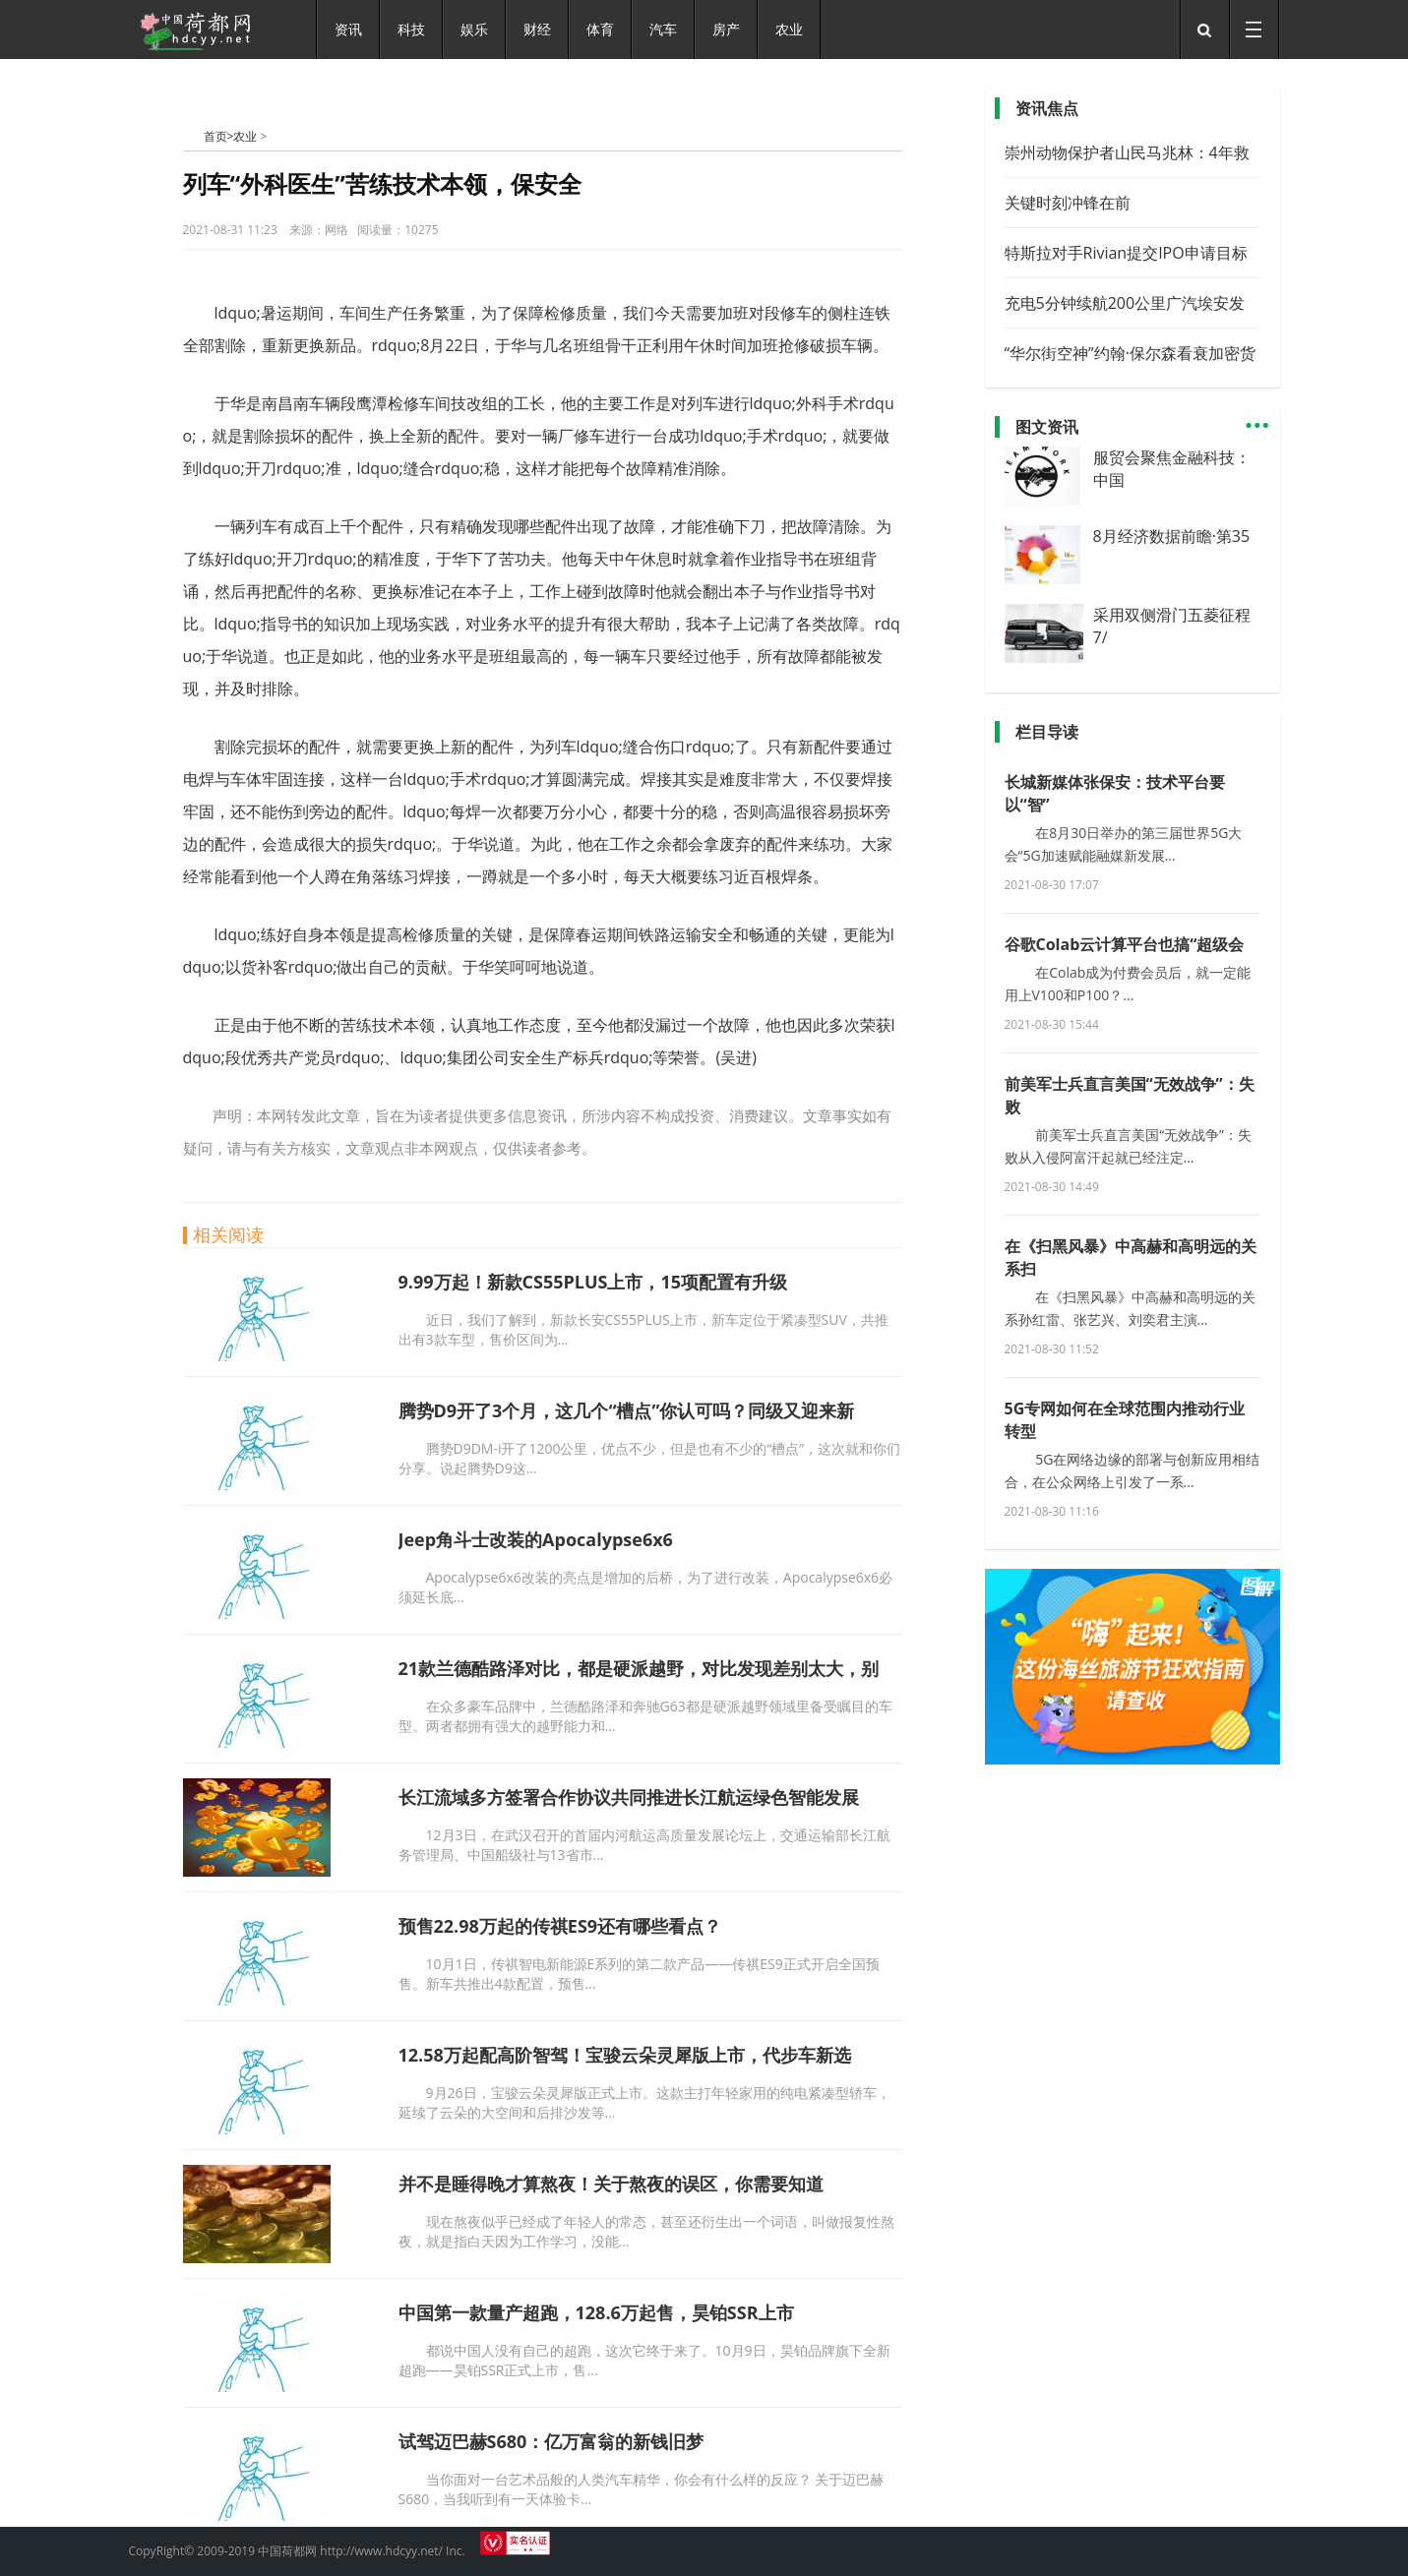 This screenshot has width=1408, height=2576. What do you see at coordinates (219, 136) in the screenshot?
I see `首页>` at bounding box center [219, 136].